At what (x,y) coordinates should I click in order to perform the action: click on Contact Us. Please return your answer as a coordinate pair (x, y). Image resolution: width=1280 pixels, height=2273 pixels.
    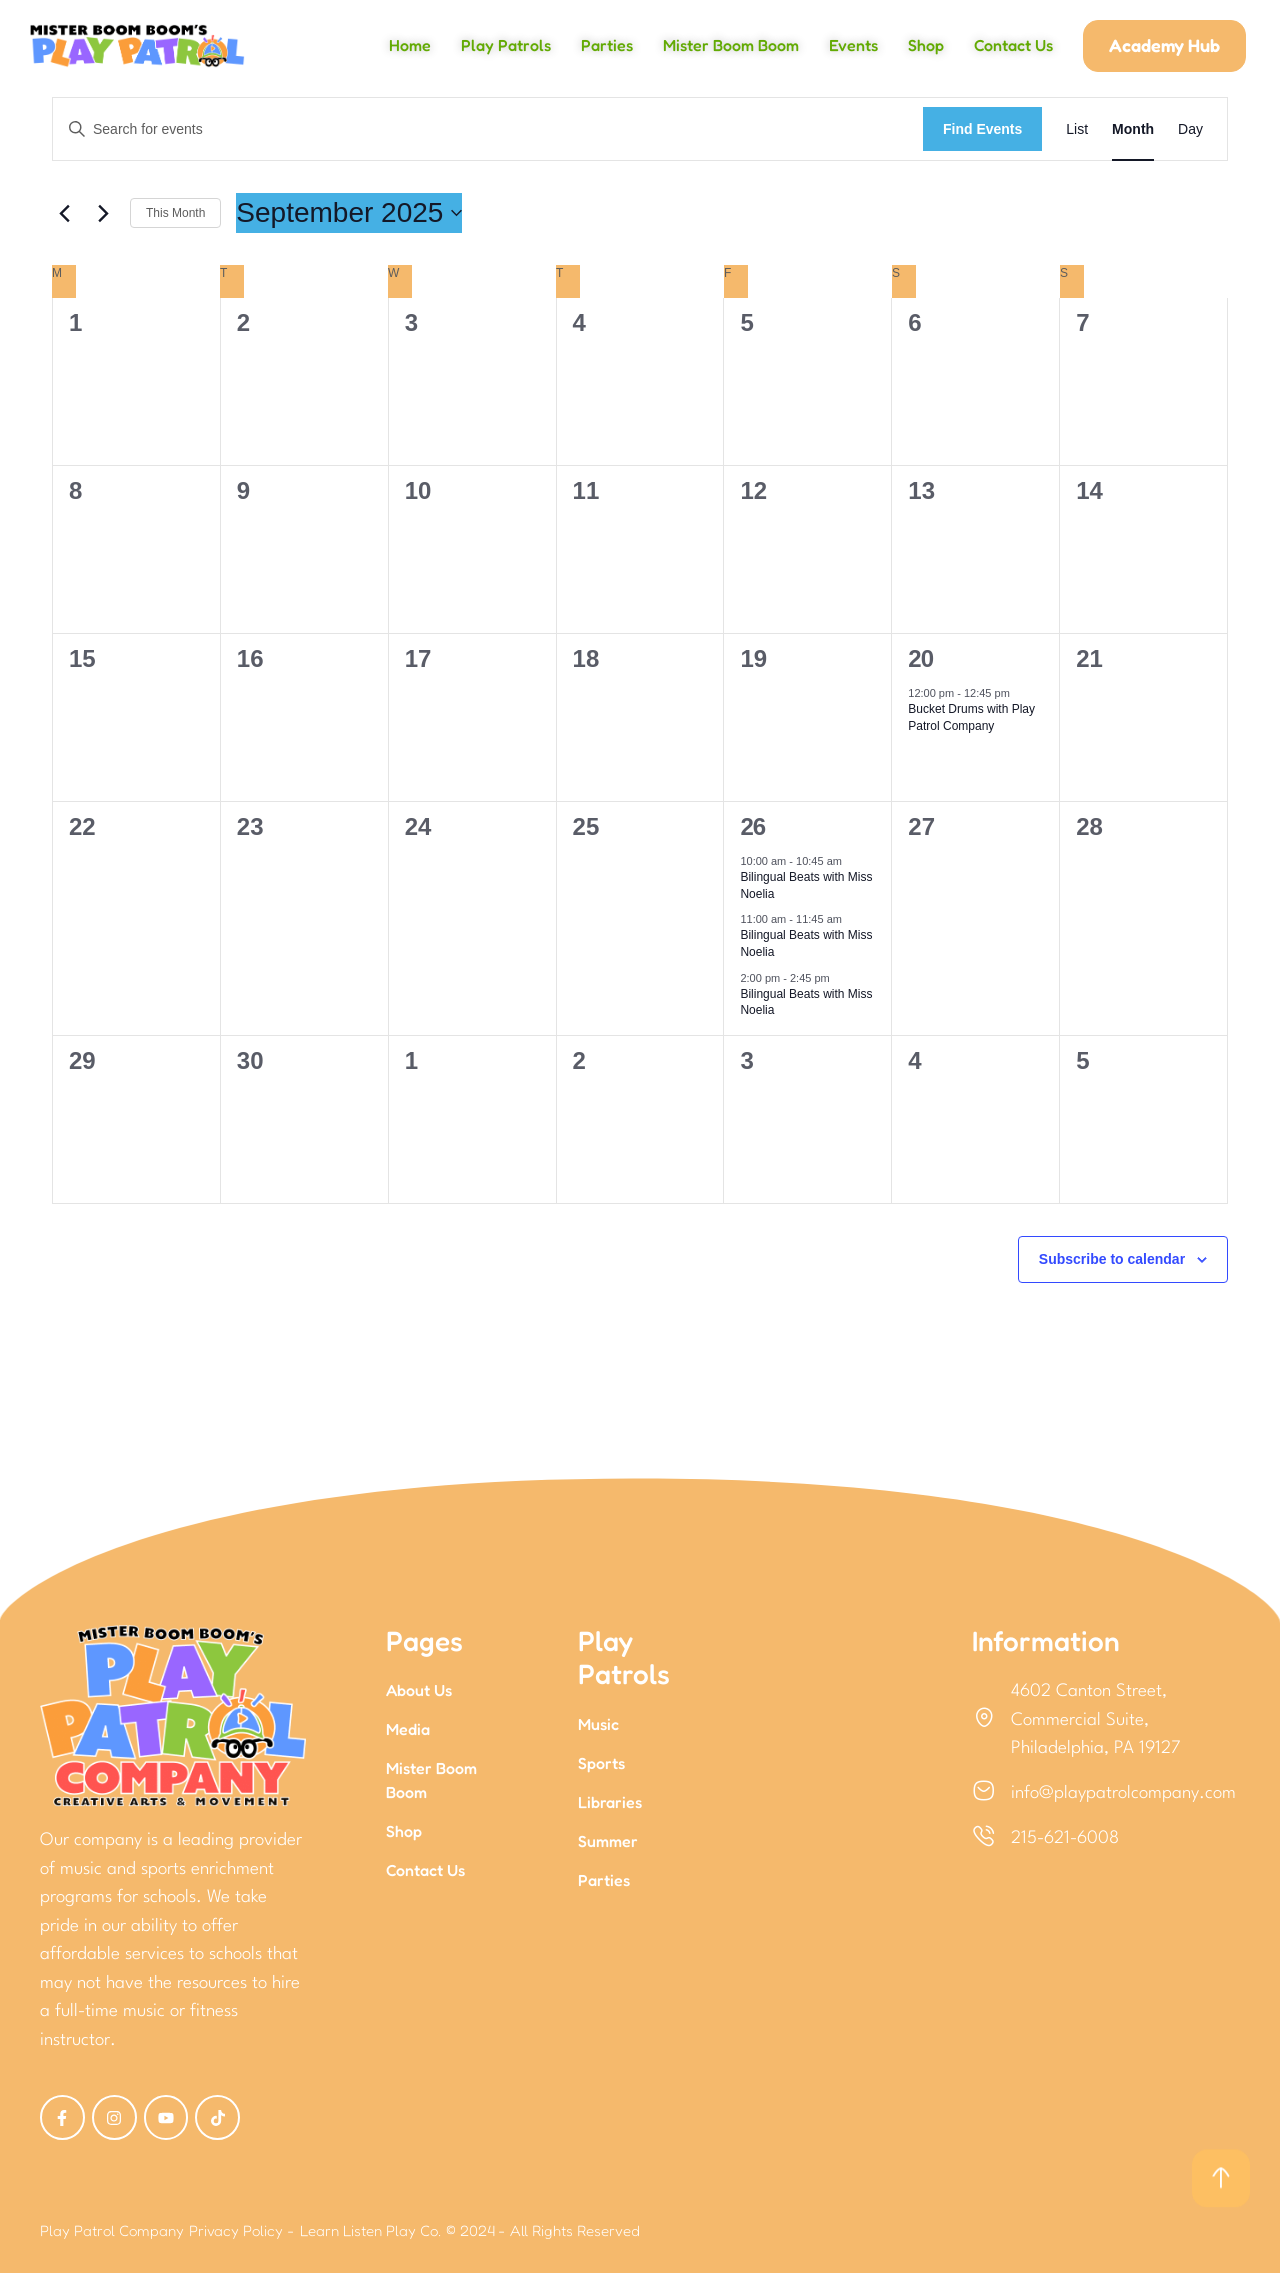
    Looking at the image, I should click on (425, 1870).